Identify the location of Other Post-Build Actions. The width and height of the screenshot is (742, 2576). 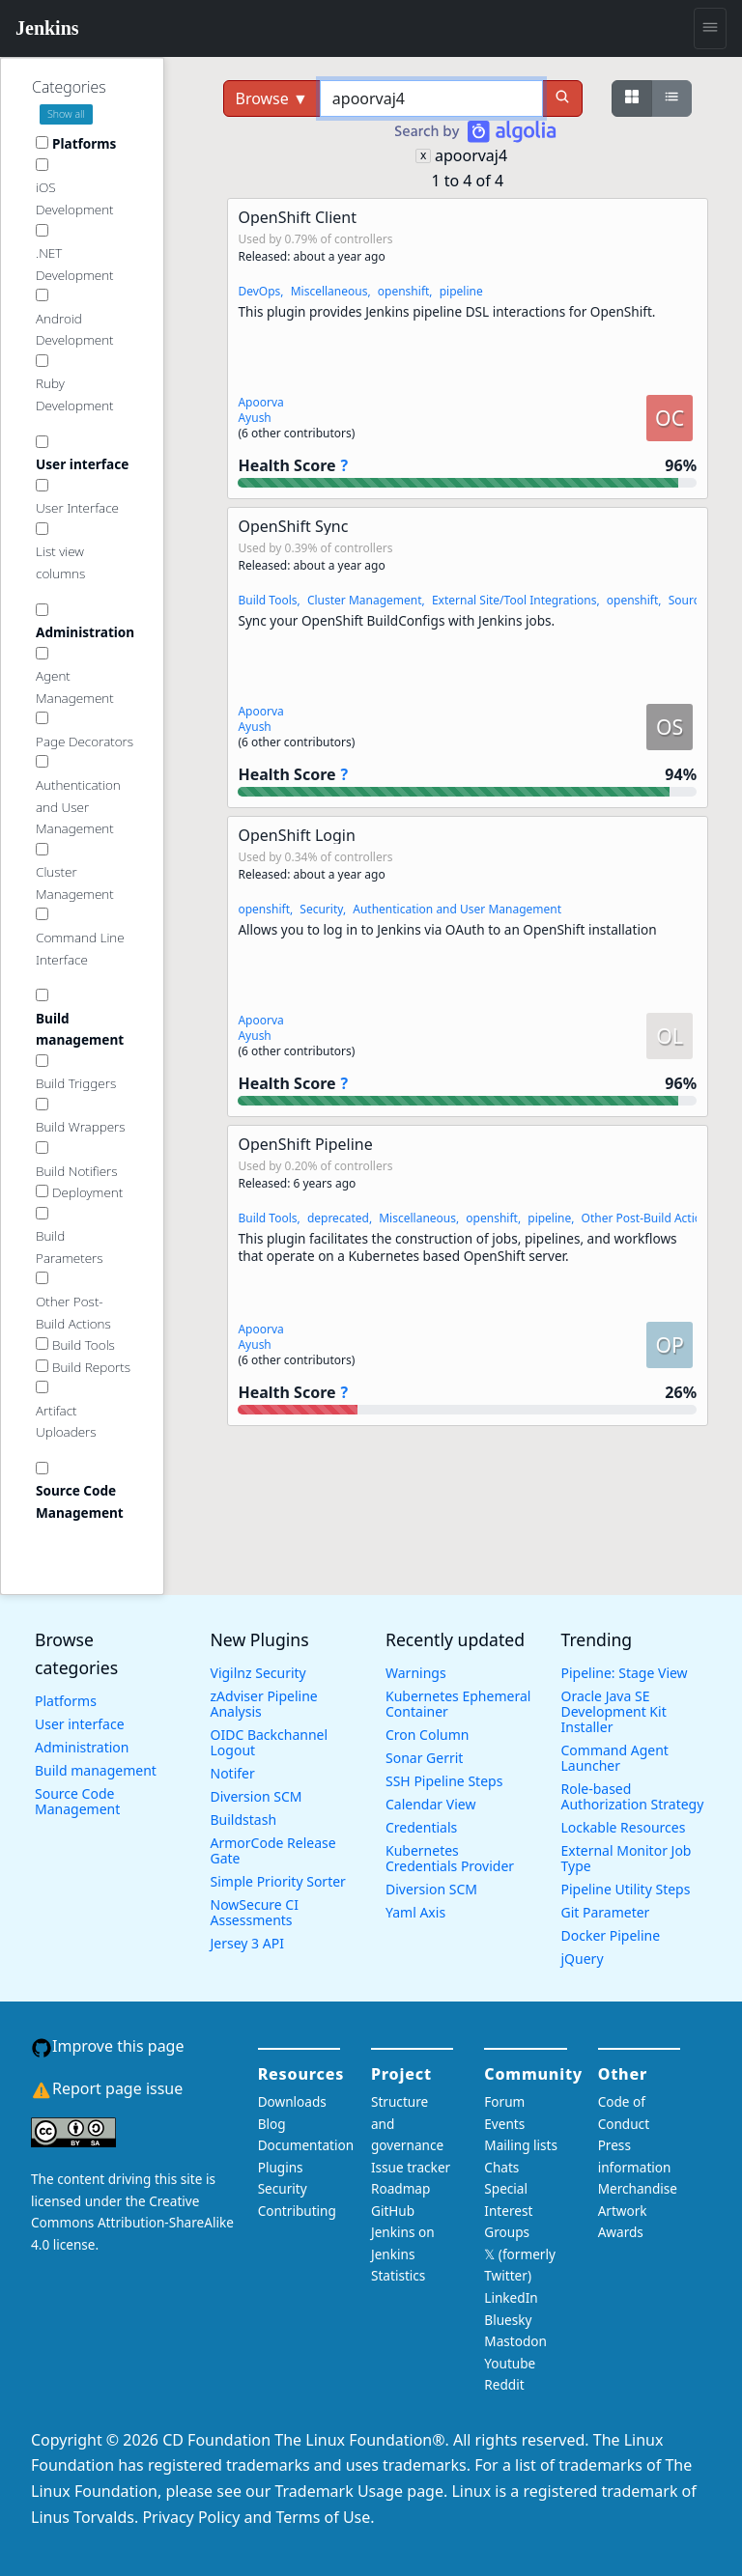
(648, 1218).